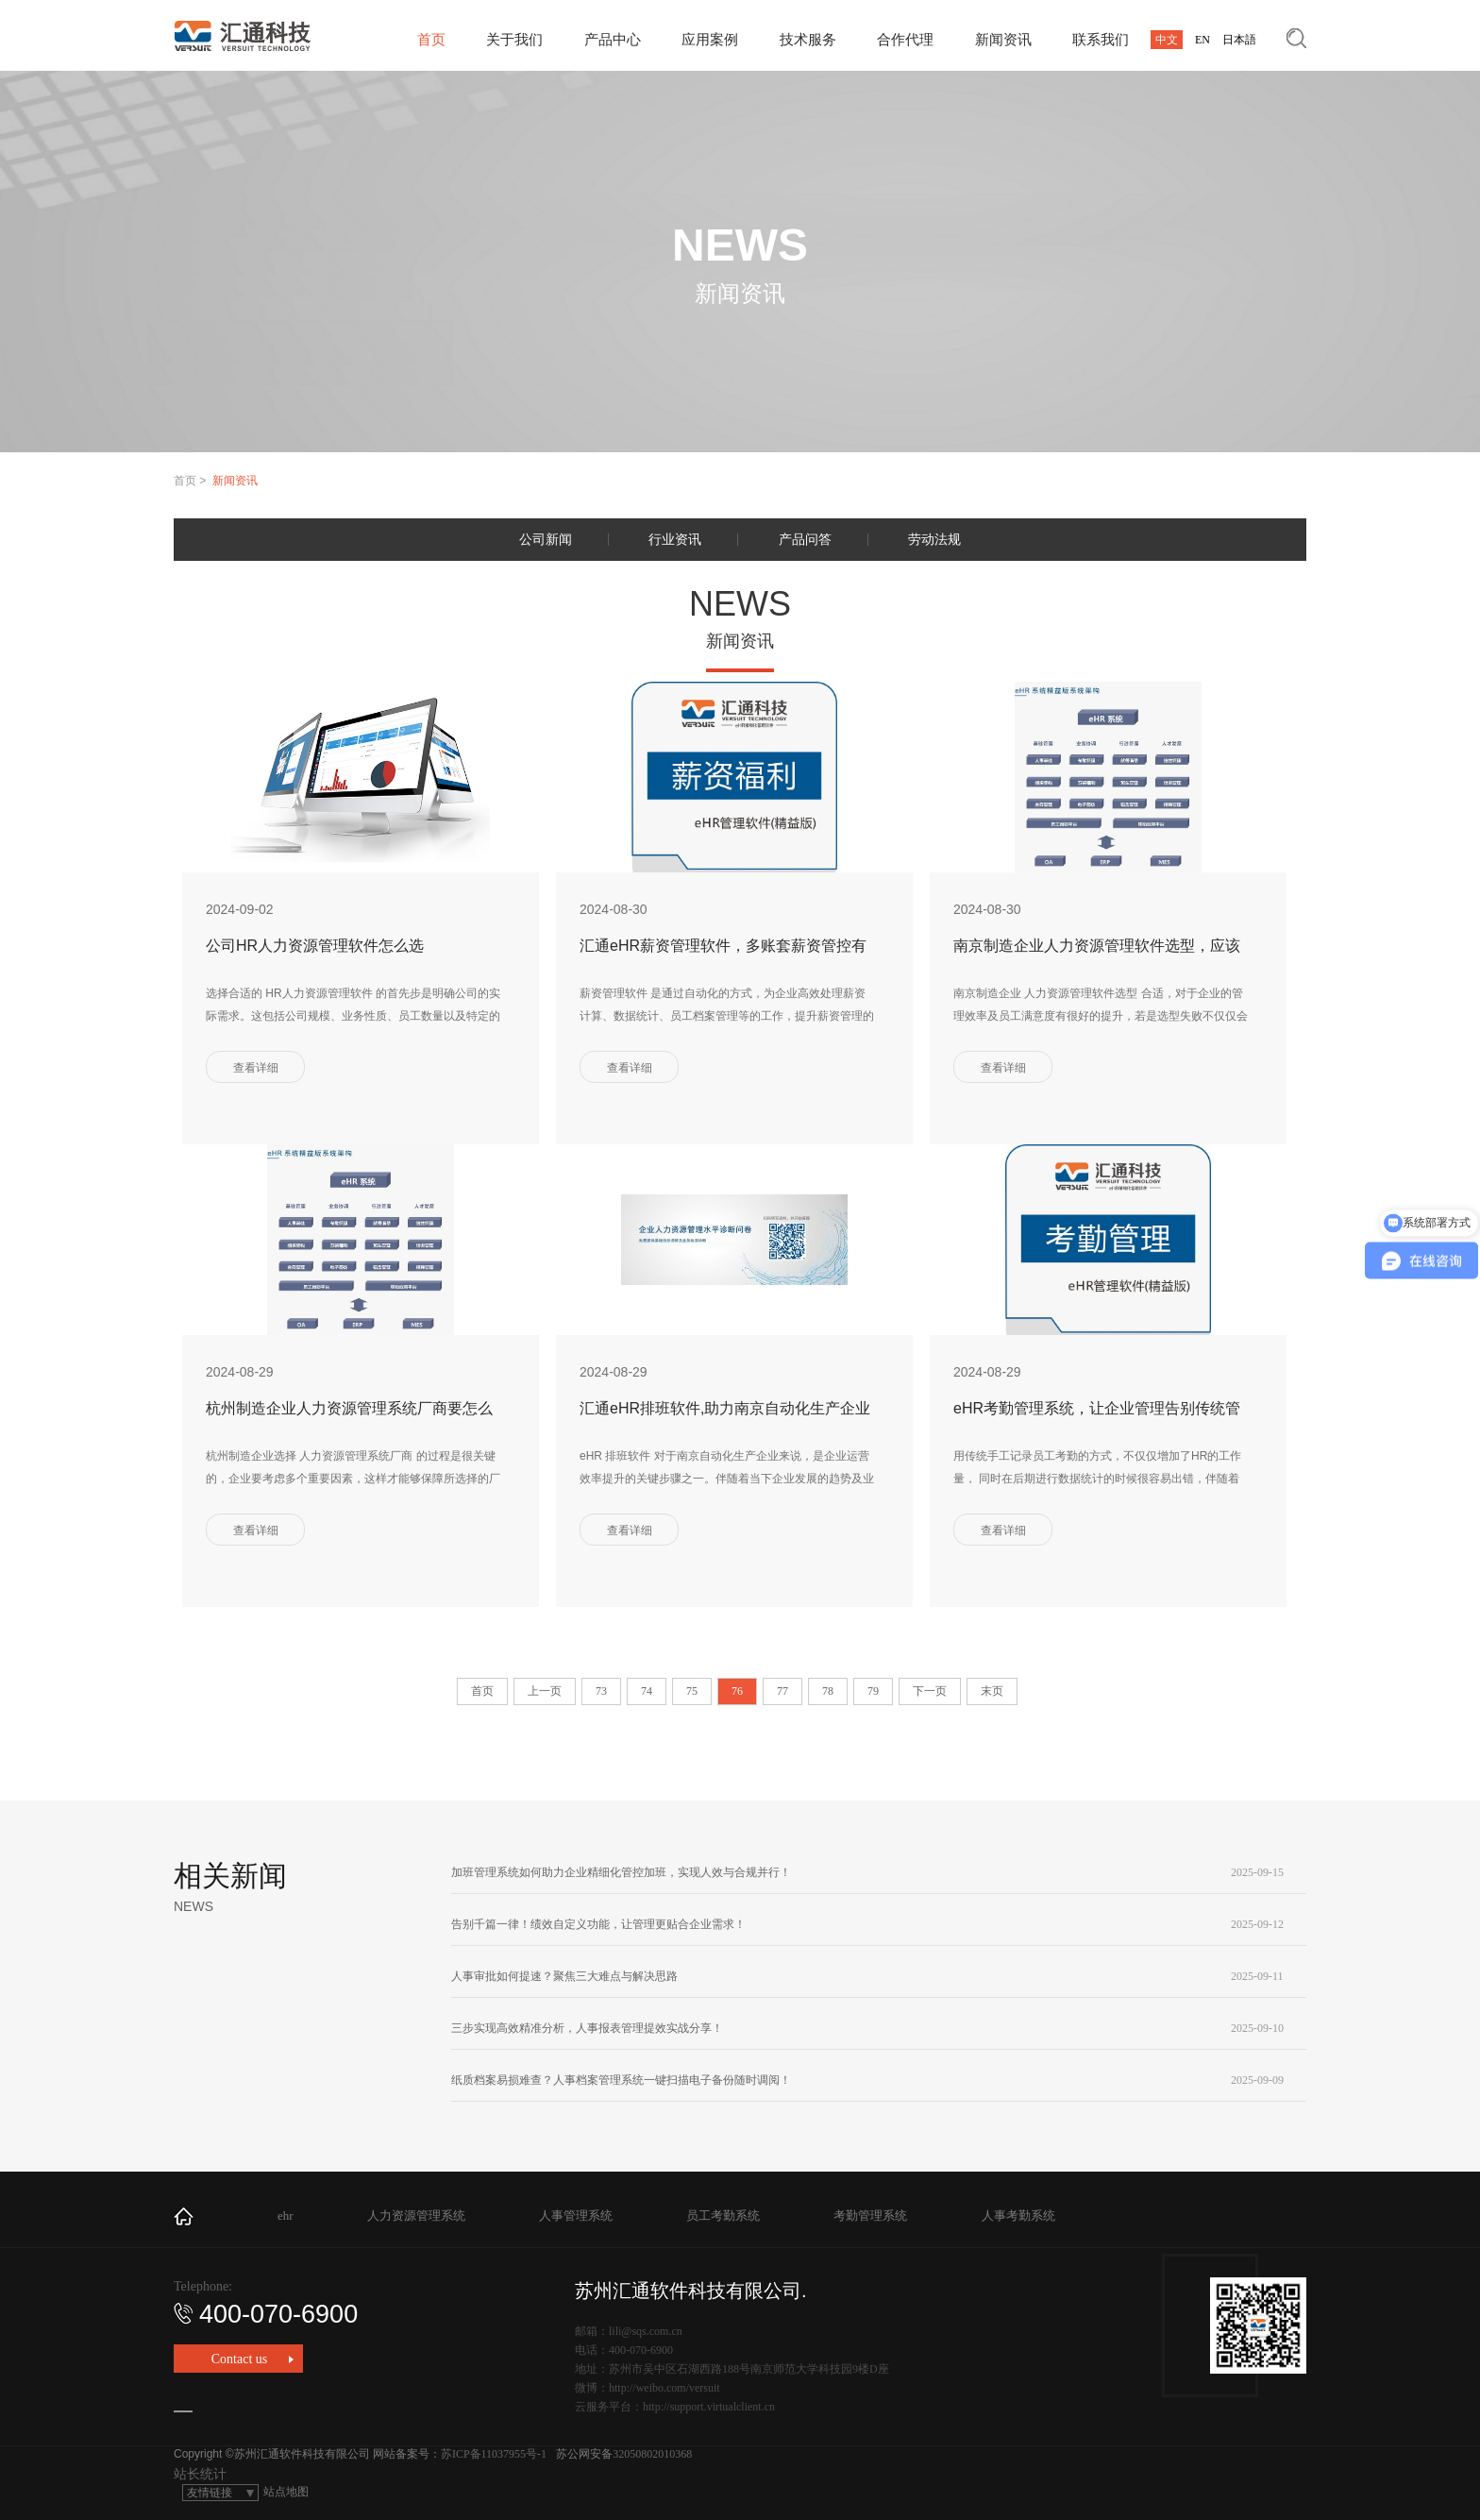 Image resolution: width=1480 pixels, height=2520 pixels. What do you see at coordinates (692, 1691) in the screenshot?
I see `75` at bounding box center [692, 1691].